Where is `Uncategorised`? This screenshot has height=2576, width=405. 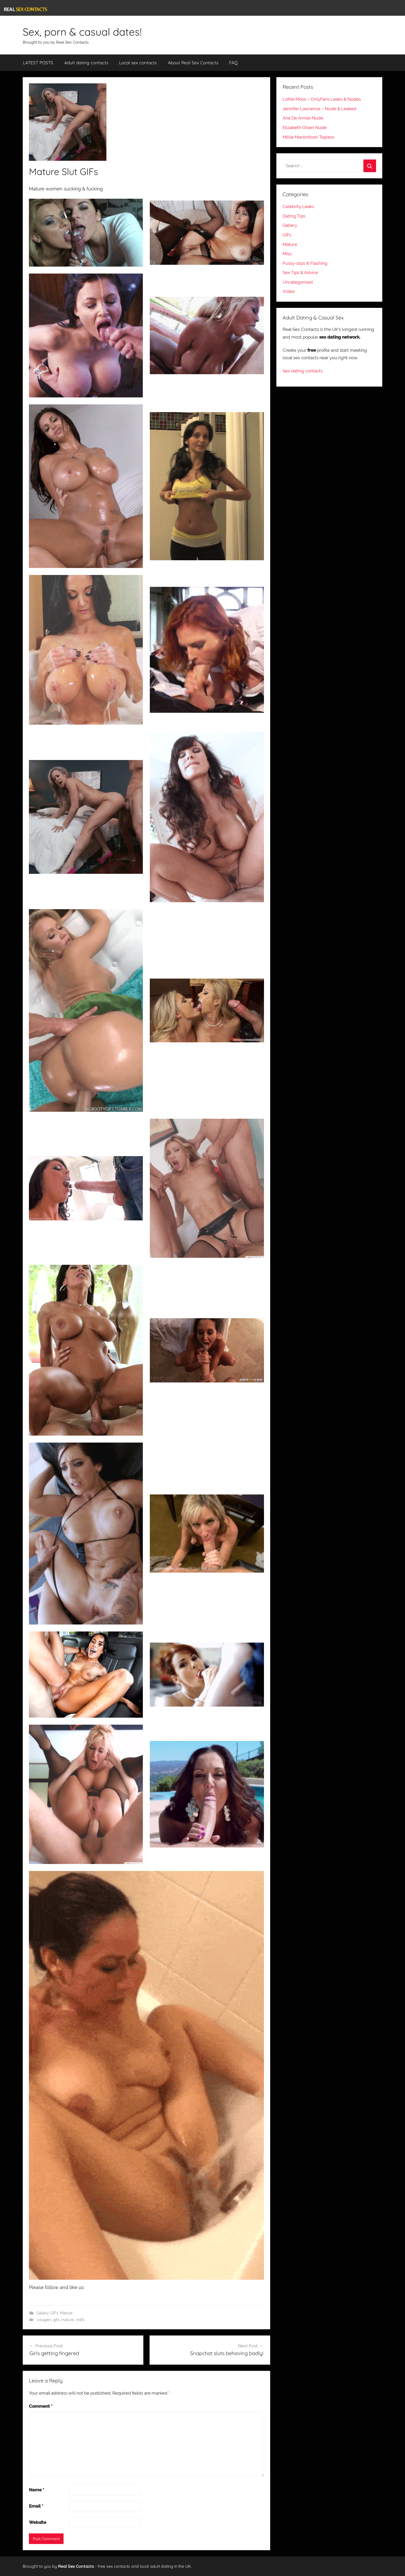
Uncategorised is located at coordinates (298, 282).